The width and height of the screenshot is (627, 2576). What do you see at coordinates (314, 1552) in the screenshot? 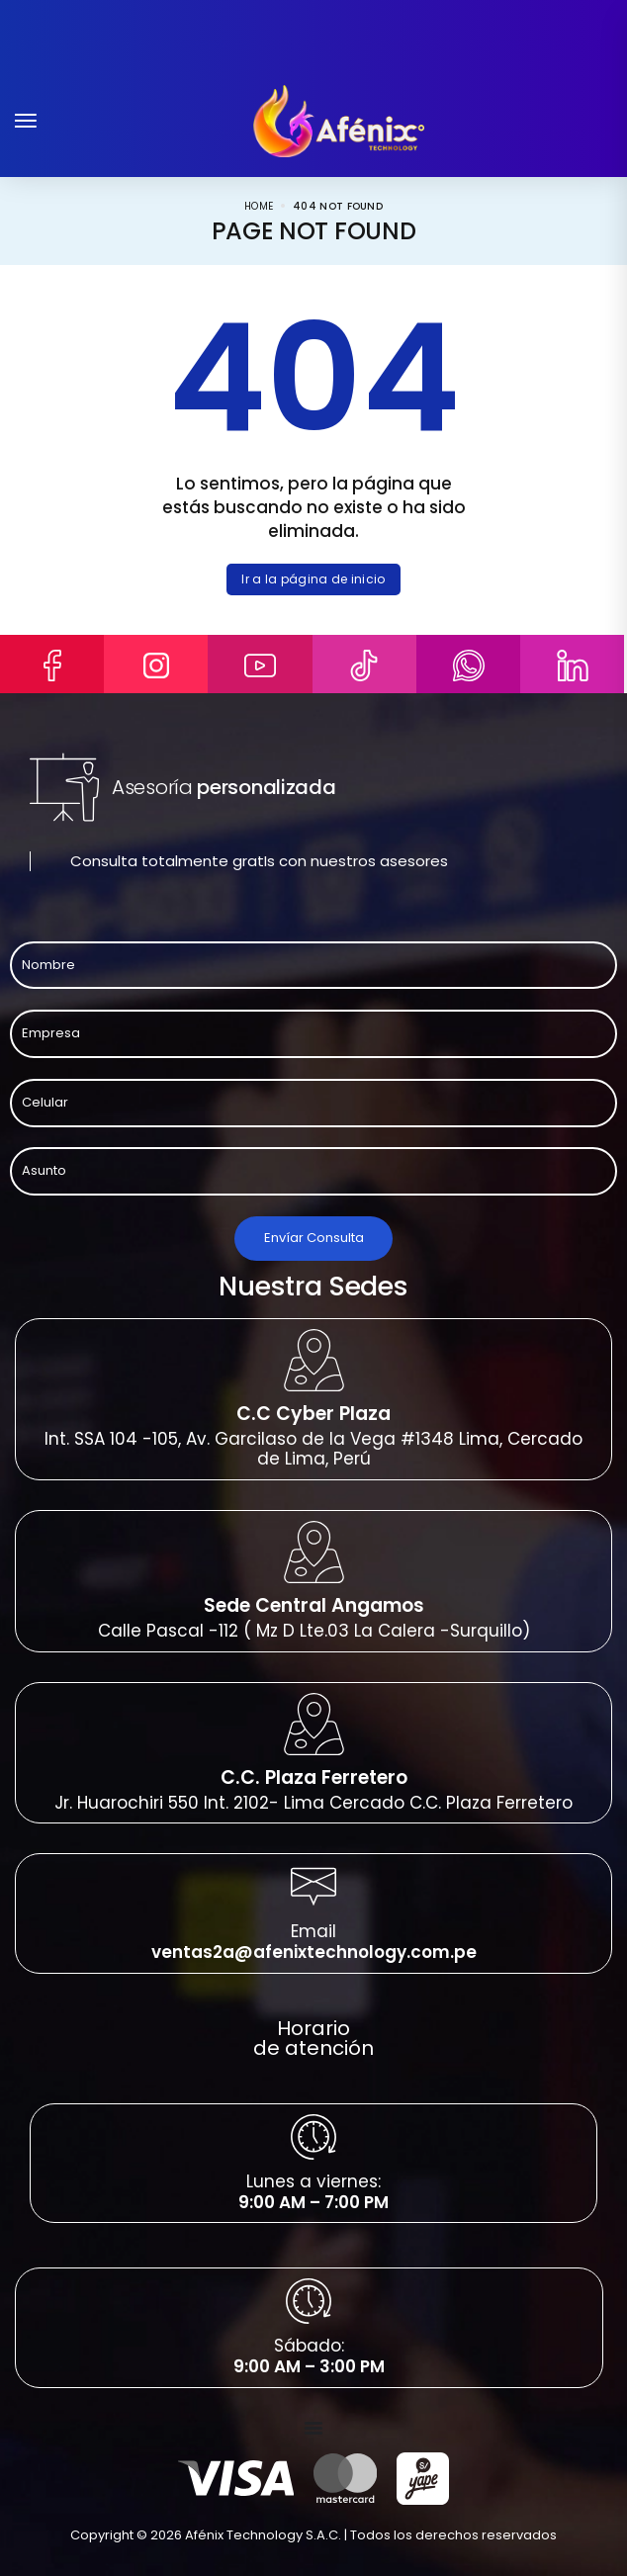
I see `[Sede Central Angamos]` at bounding box center [314, 1552].